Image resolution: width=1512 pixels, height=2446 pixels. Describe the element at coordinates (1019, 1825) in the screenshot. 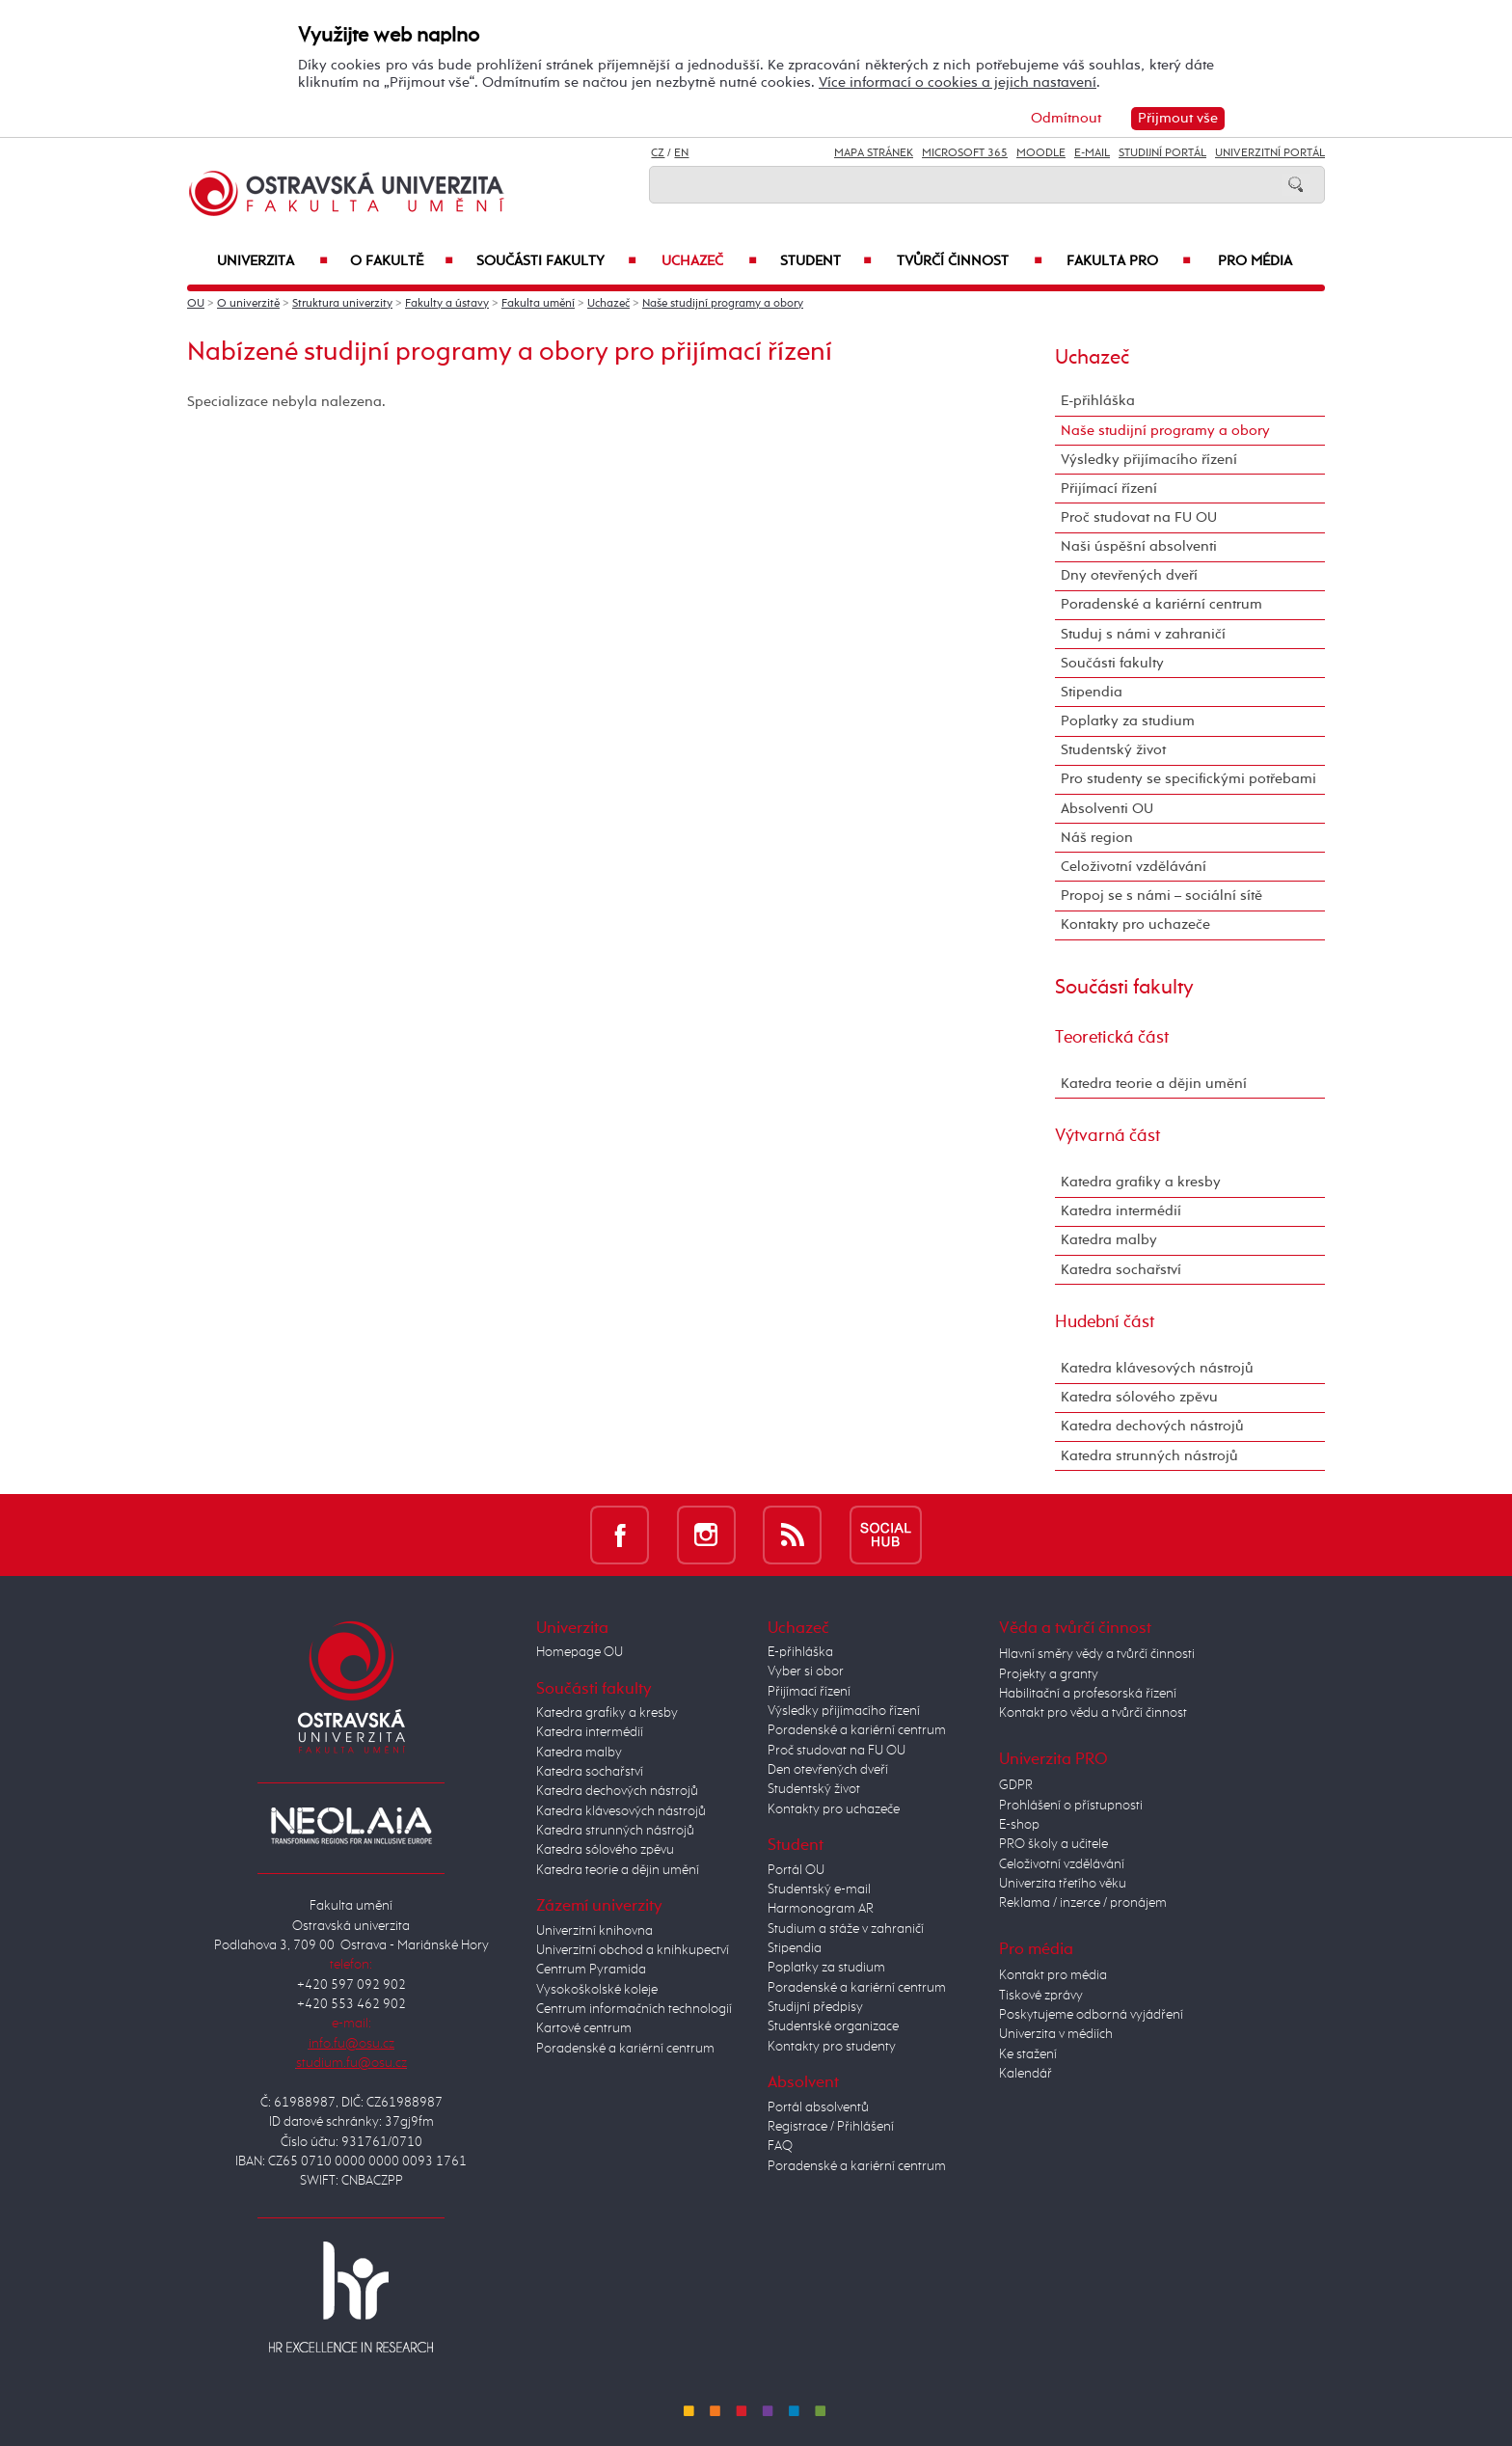

I see `E-shop` at that location.